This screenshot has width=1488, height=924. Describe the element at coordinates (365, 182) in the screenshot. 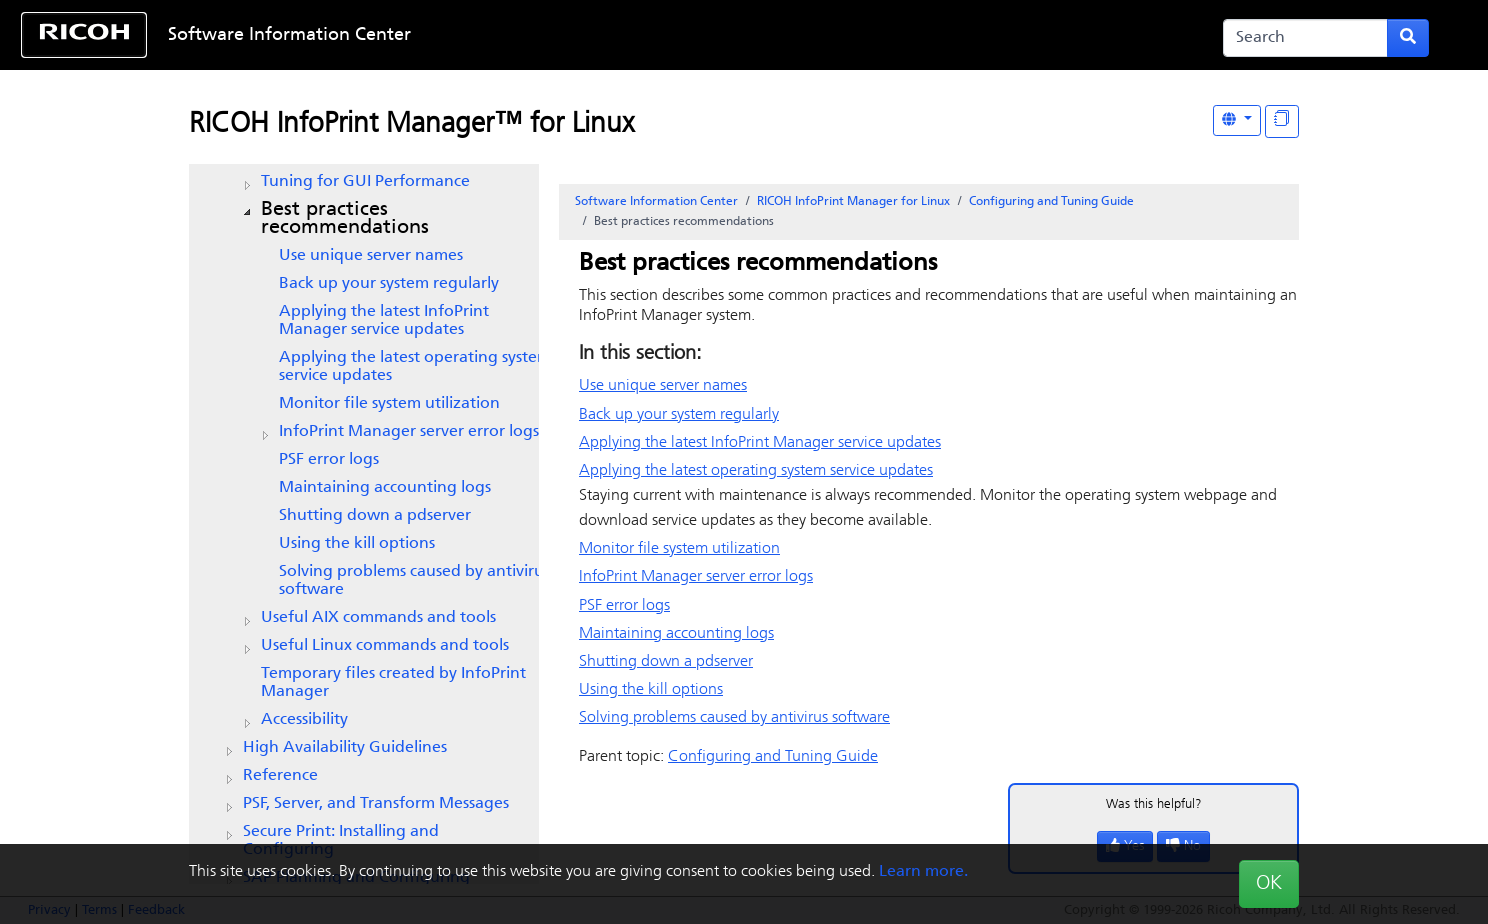

I see `Tuning for GUI Performance` at that location.